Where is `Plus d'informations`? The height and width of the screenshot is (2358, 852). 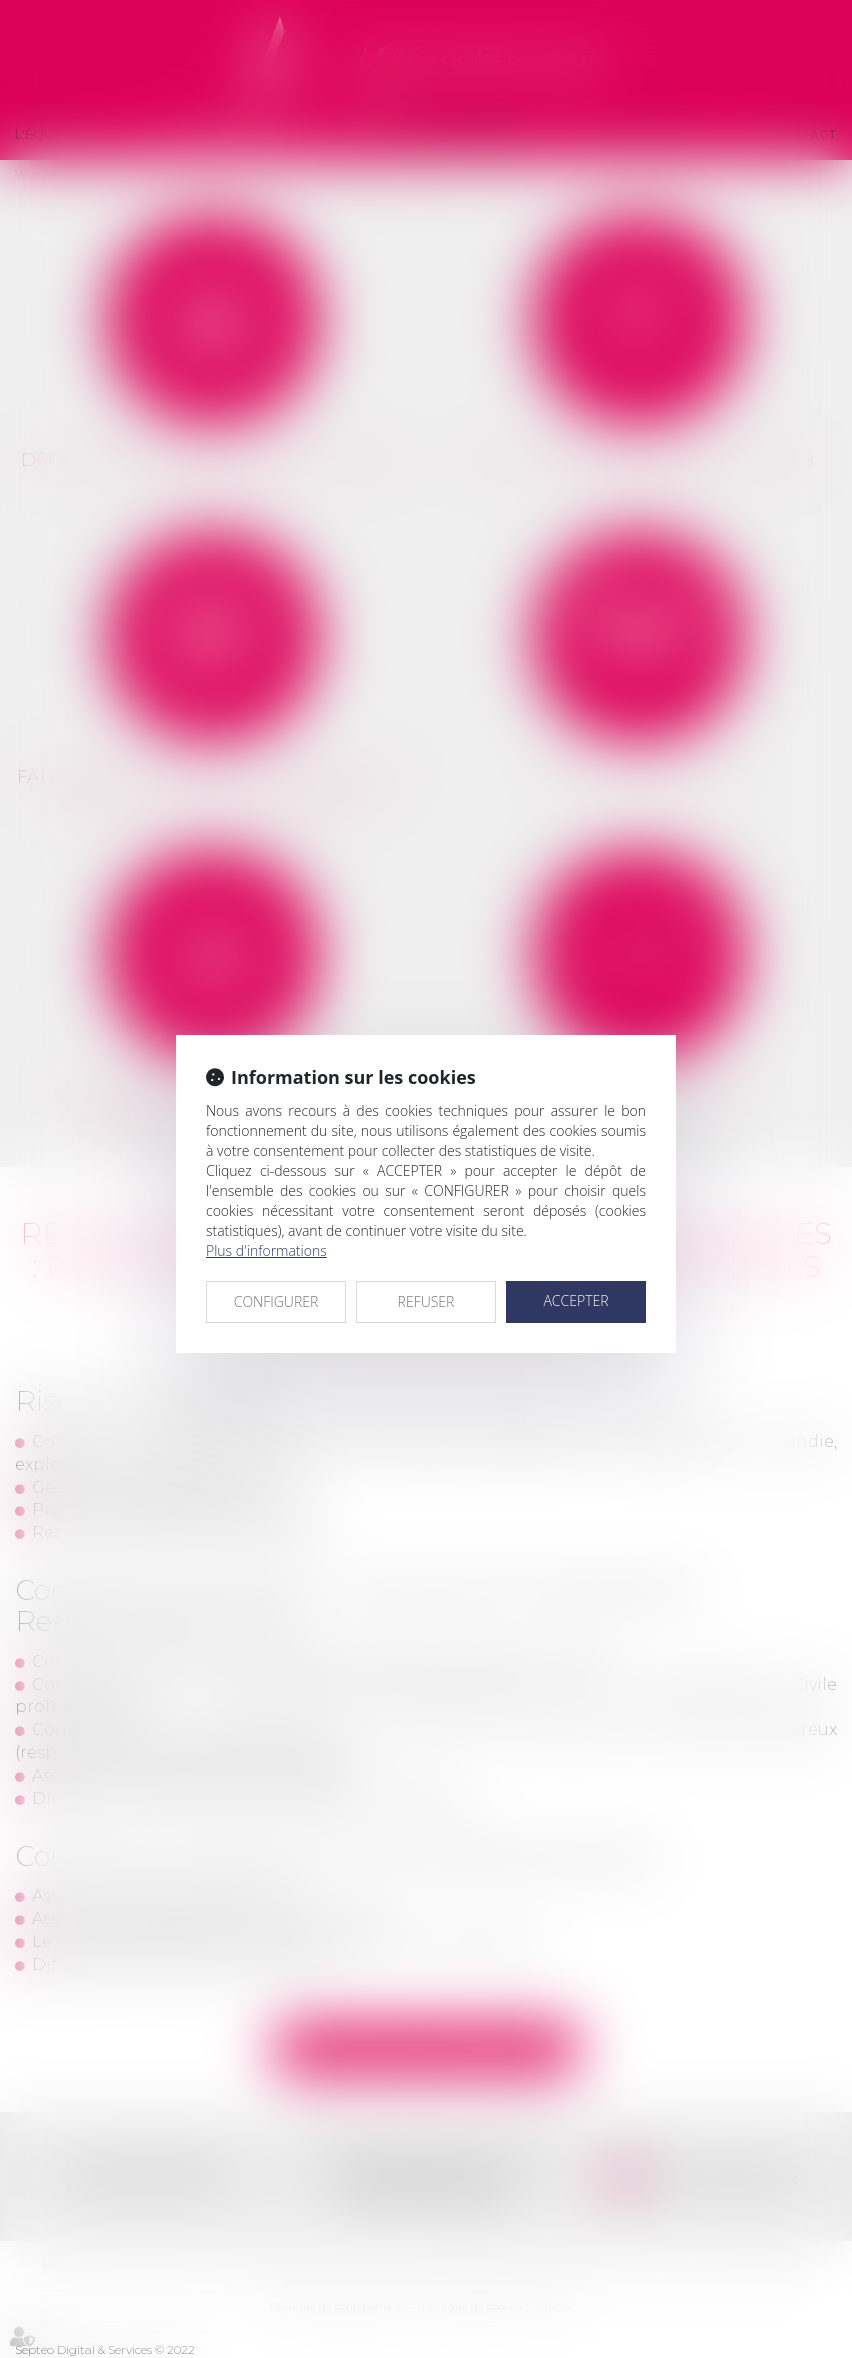
Plus d'informations is located at coordinates (266, 1250).